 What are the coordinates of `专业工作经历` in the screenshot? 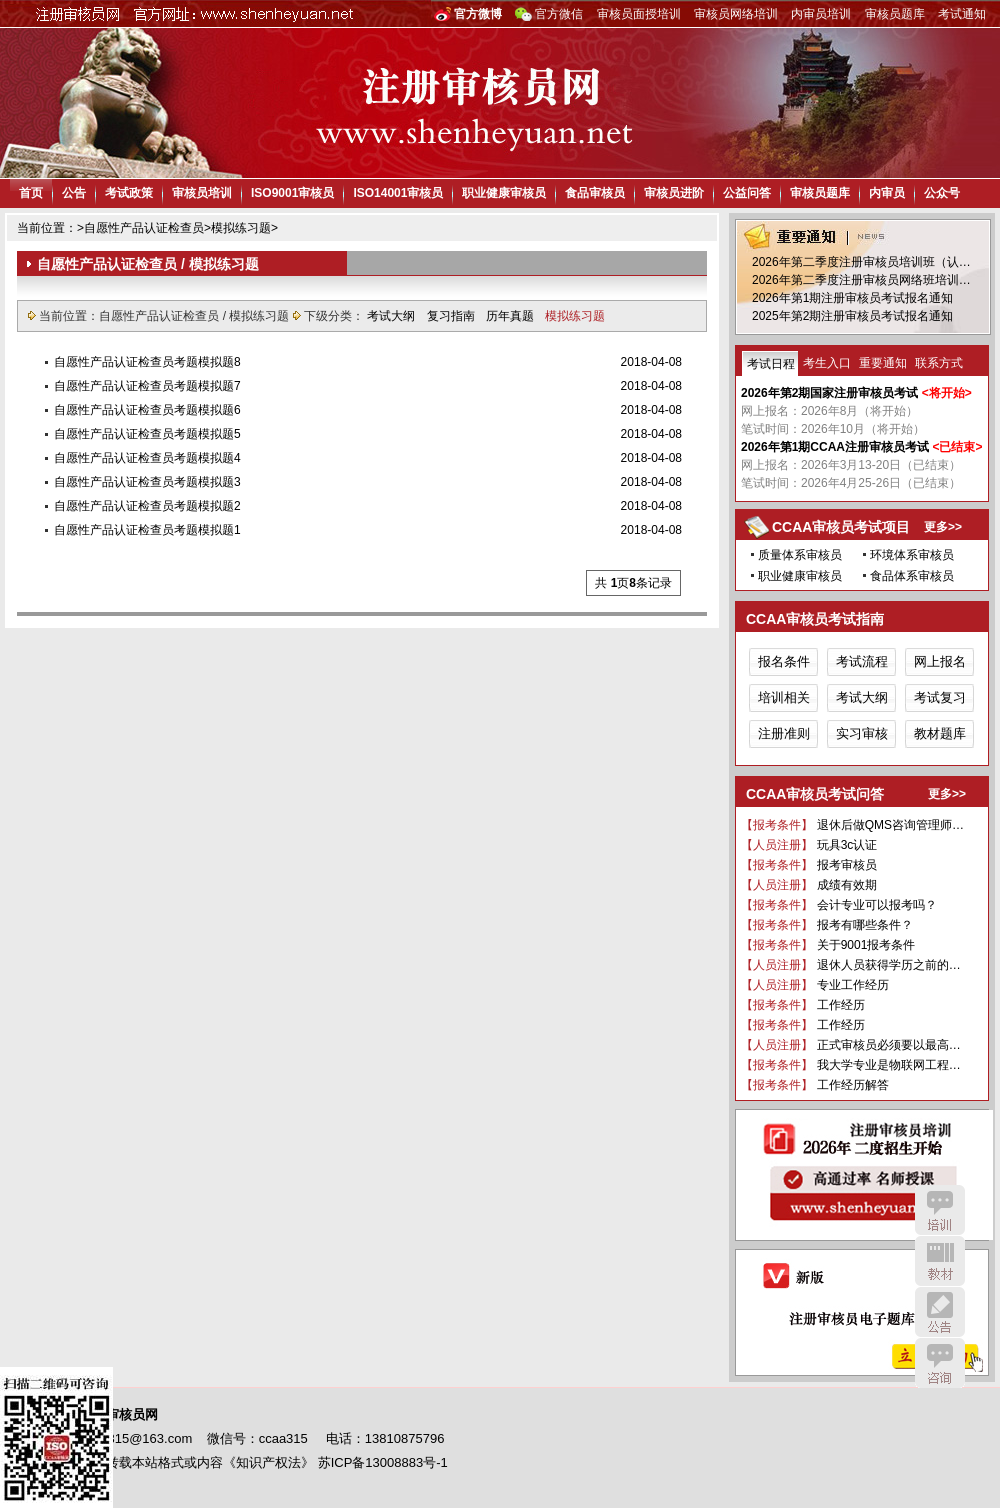 It's located at (853, 985).